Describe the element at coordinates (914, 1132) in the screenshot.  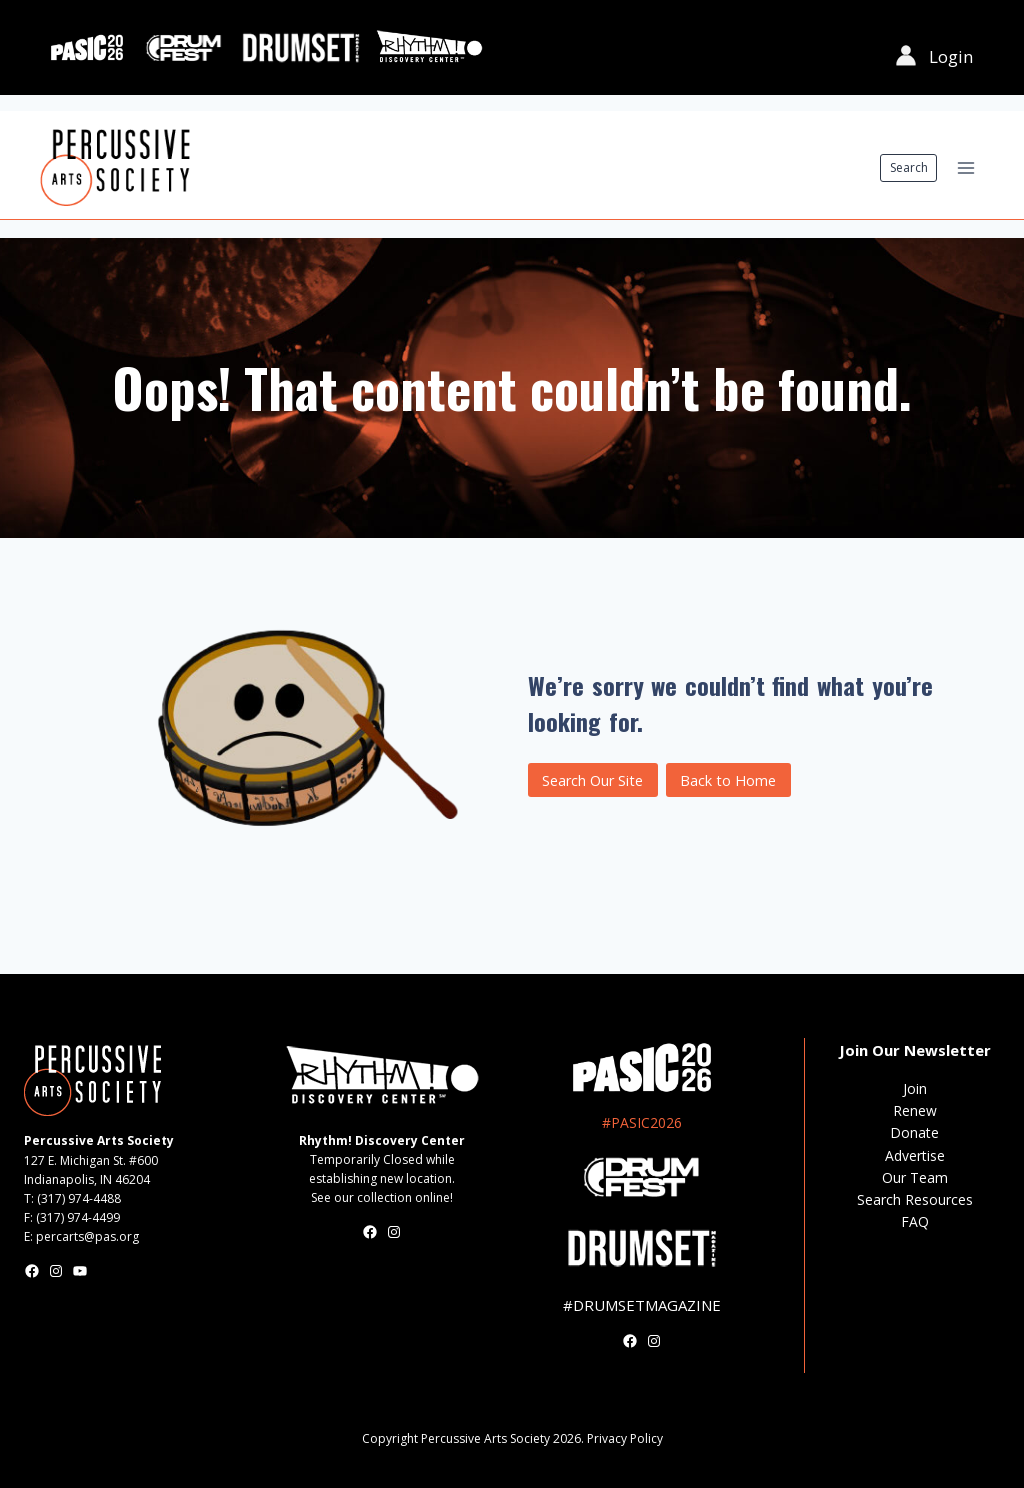
I see `Donate` at that location.